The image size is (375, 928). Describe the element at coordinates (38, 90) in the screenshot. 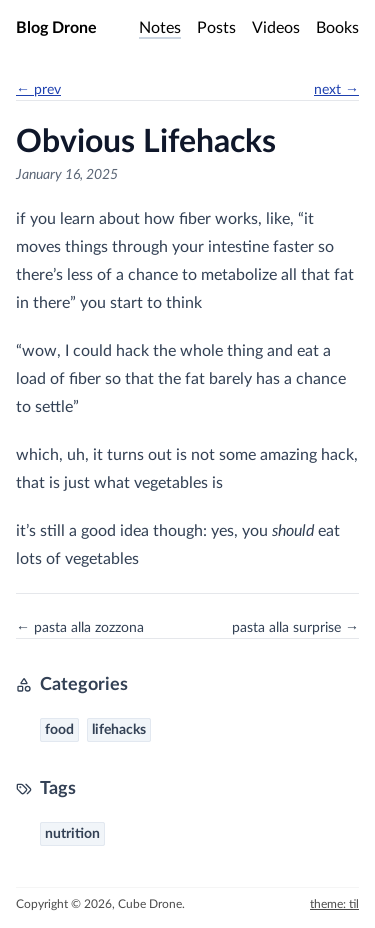

I see `← prev` at that location.